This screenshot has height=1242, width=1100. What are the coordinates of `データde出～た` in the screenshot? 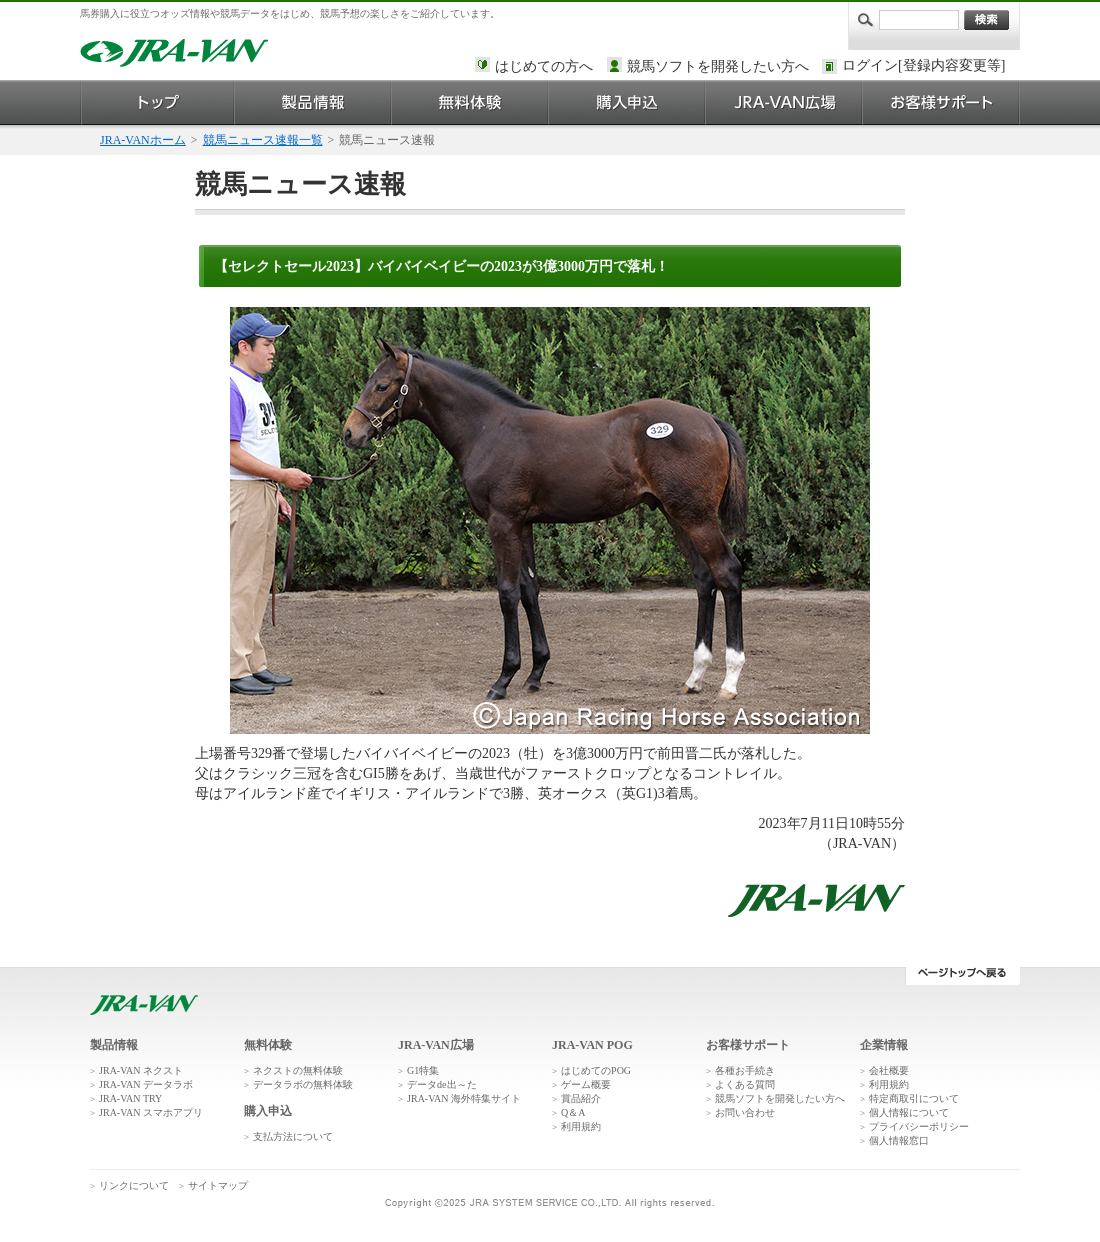 It's located at (441, 1084).